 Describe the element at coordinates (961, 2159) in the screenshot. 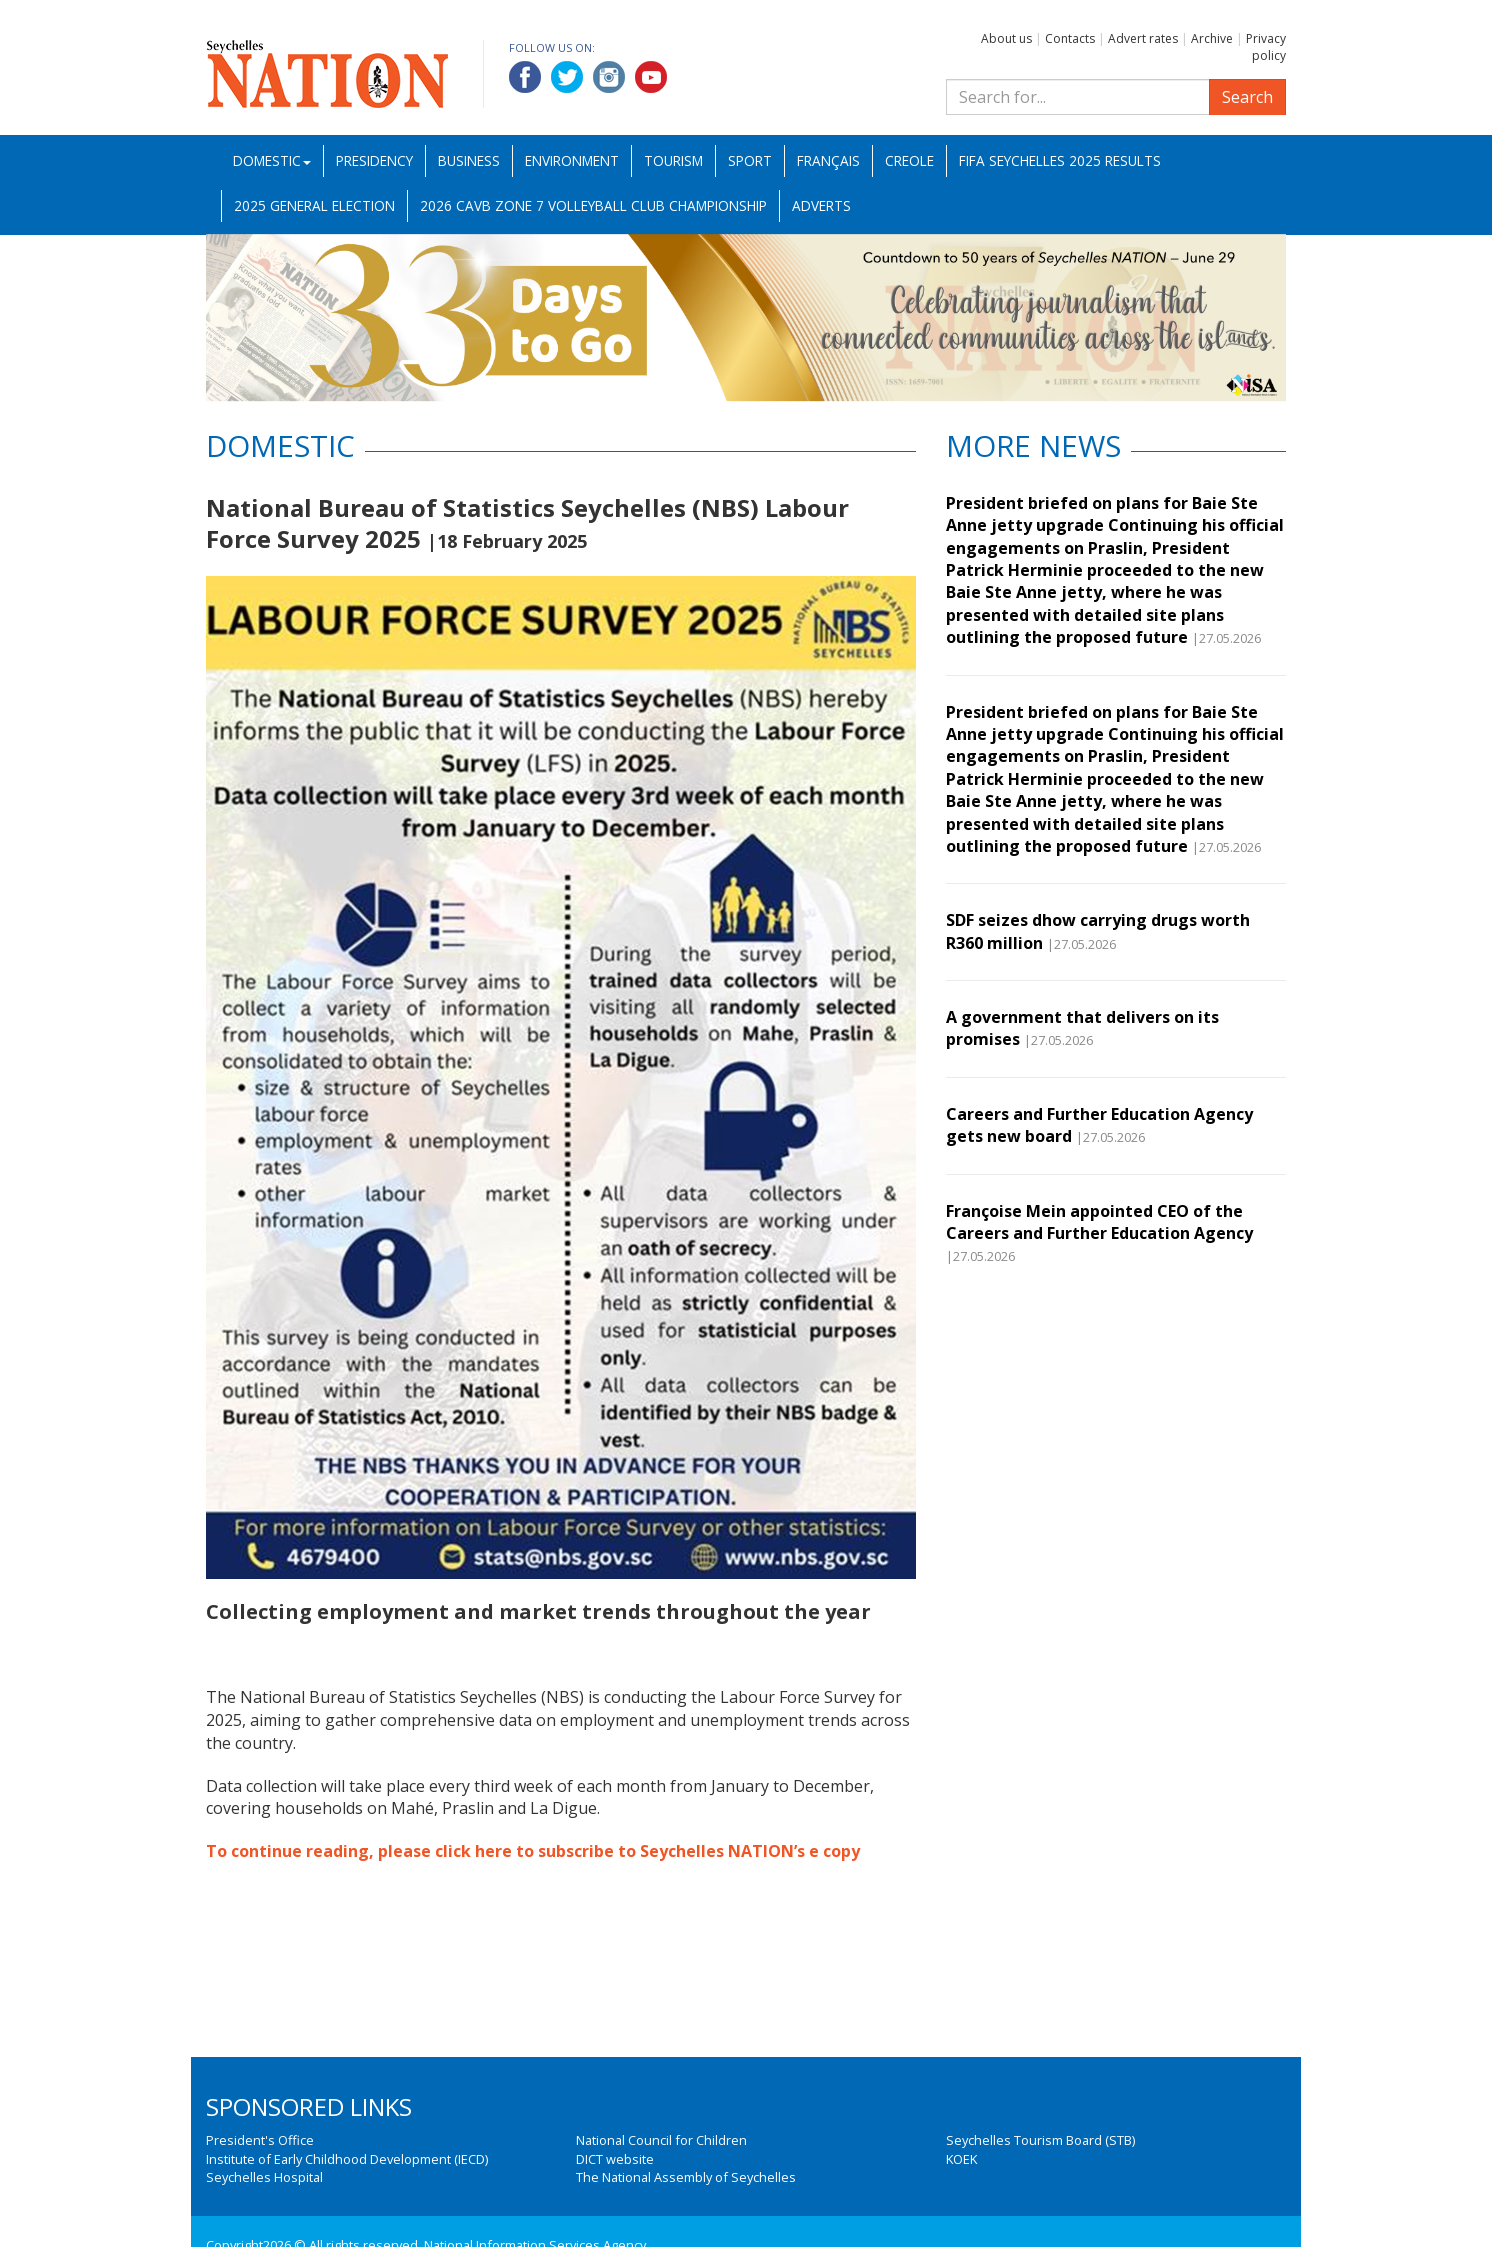

I see `KOEK` at that location.